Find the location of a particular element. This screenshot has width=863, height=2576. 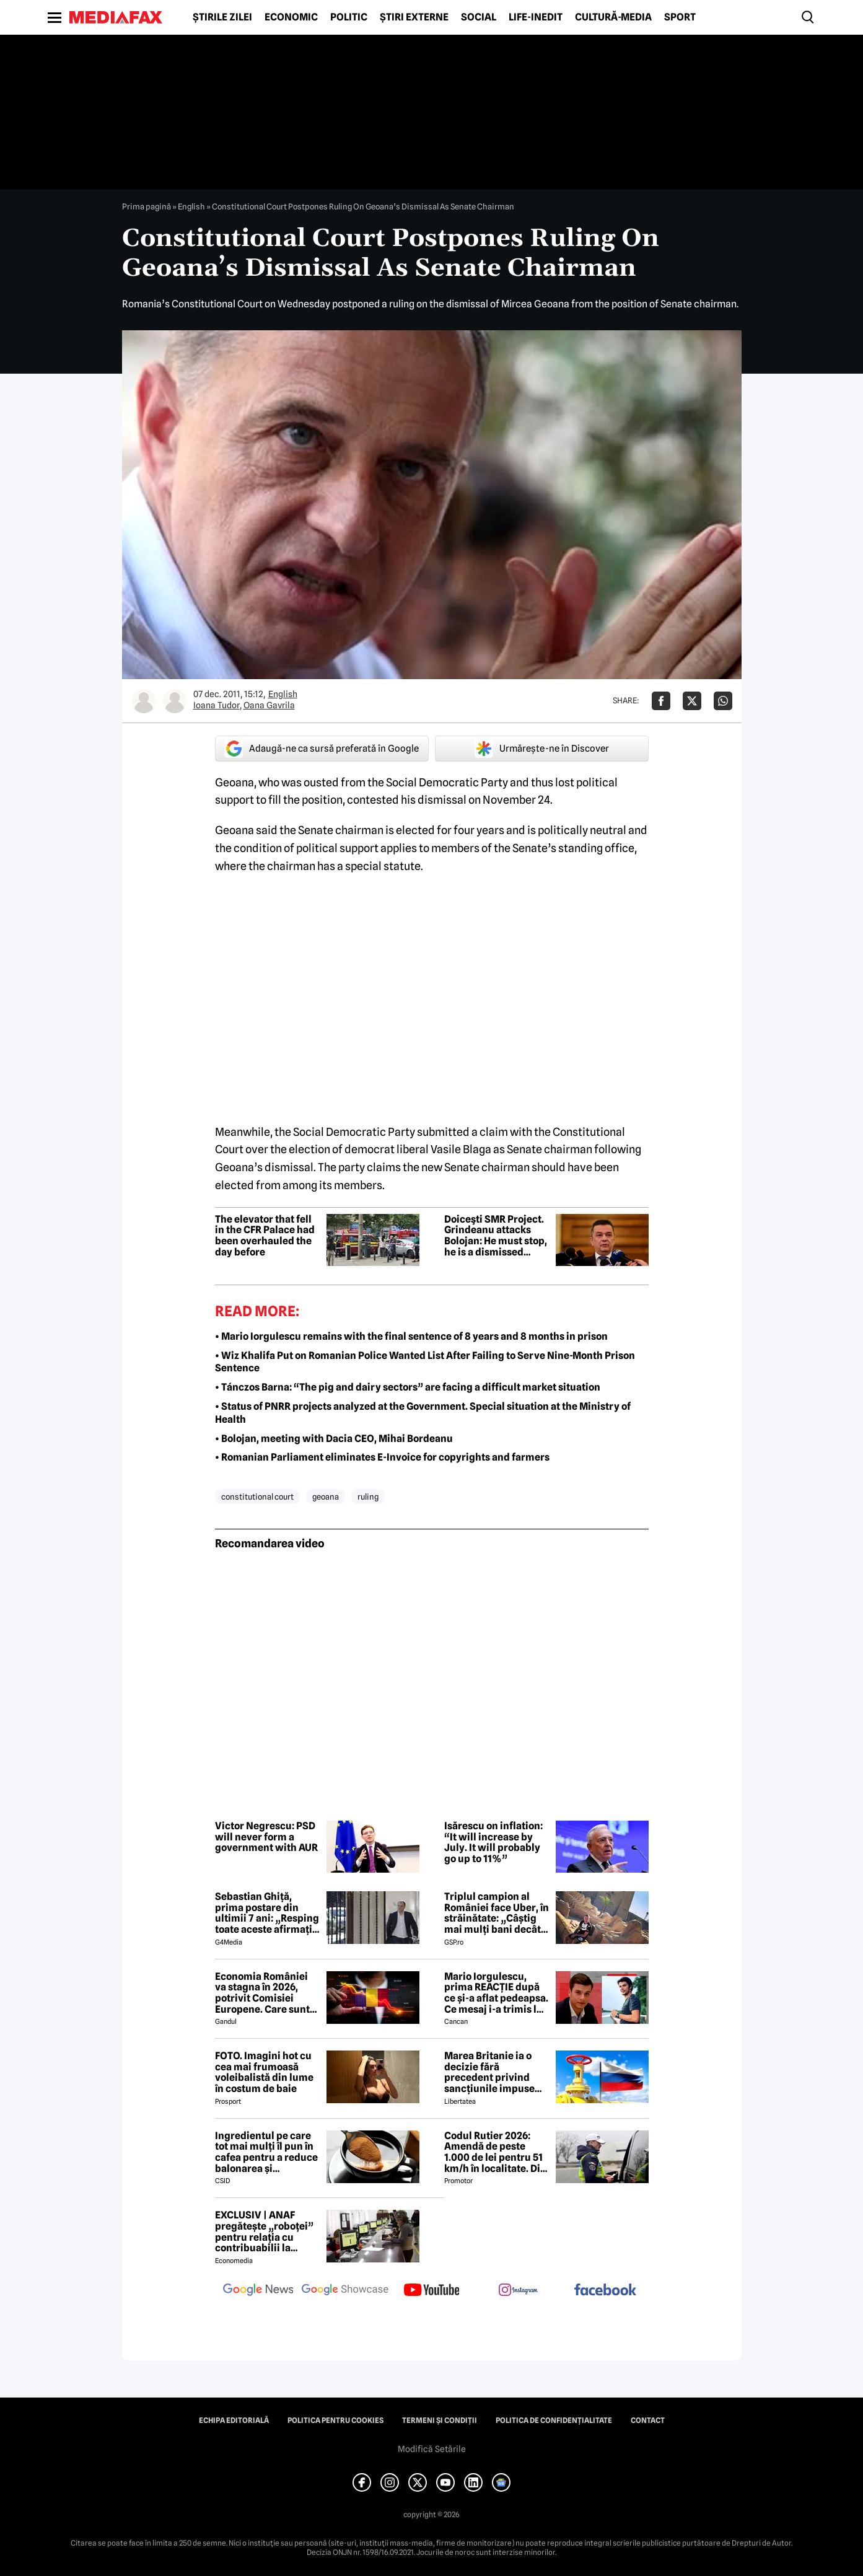

• Romanian Parliament eliminates E-Invoice for copyrights and farmers is located at coordinates (382, 1457).